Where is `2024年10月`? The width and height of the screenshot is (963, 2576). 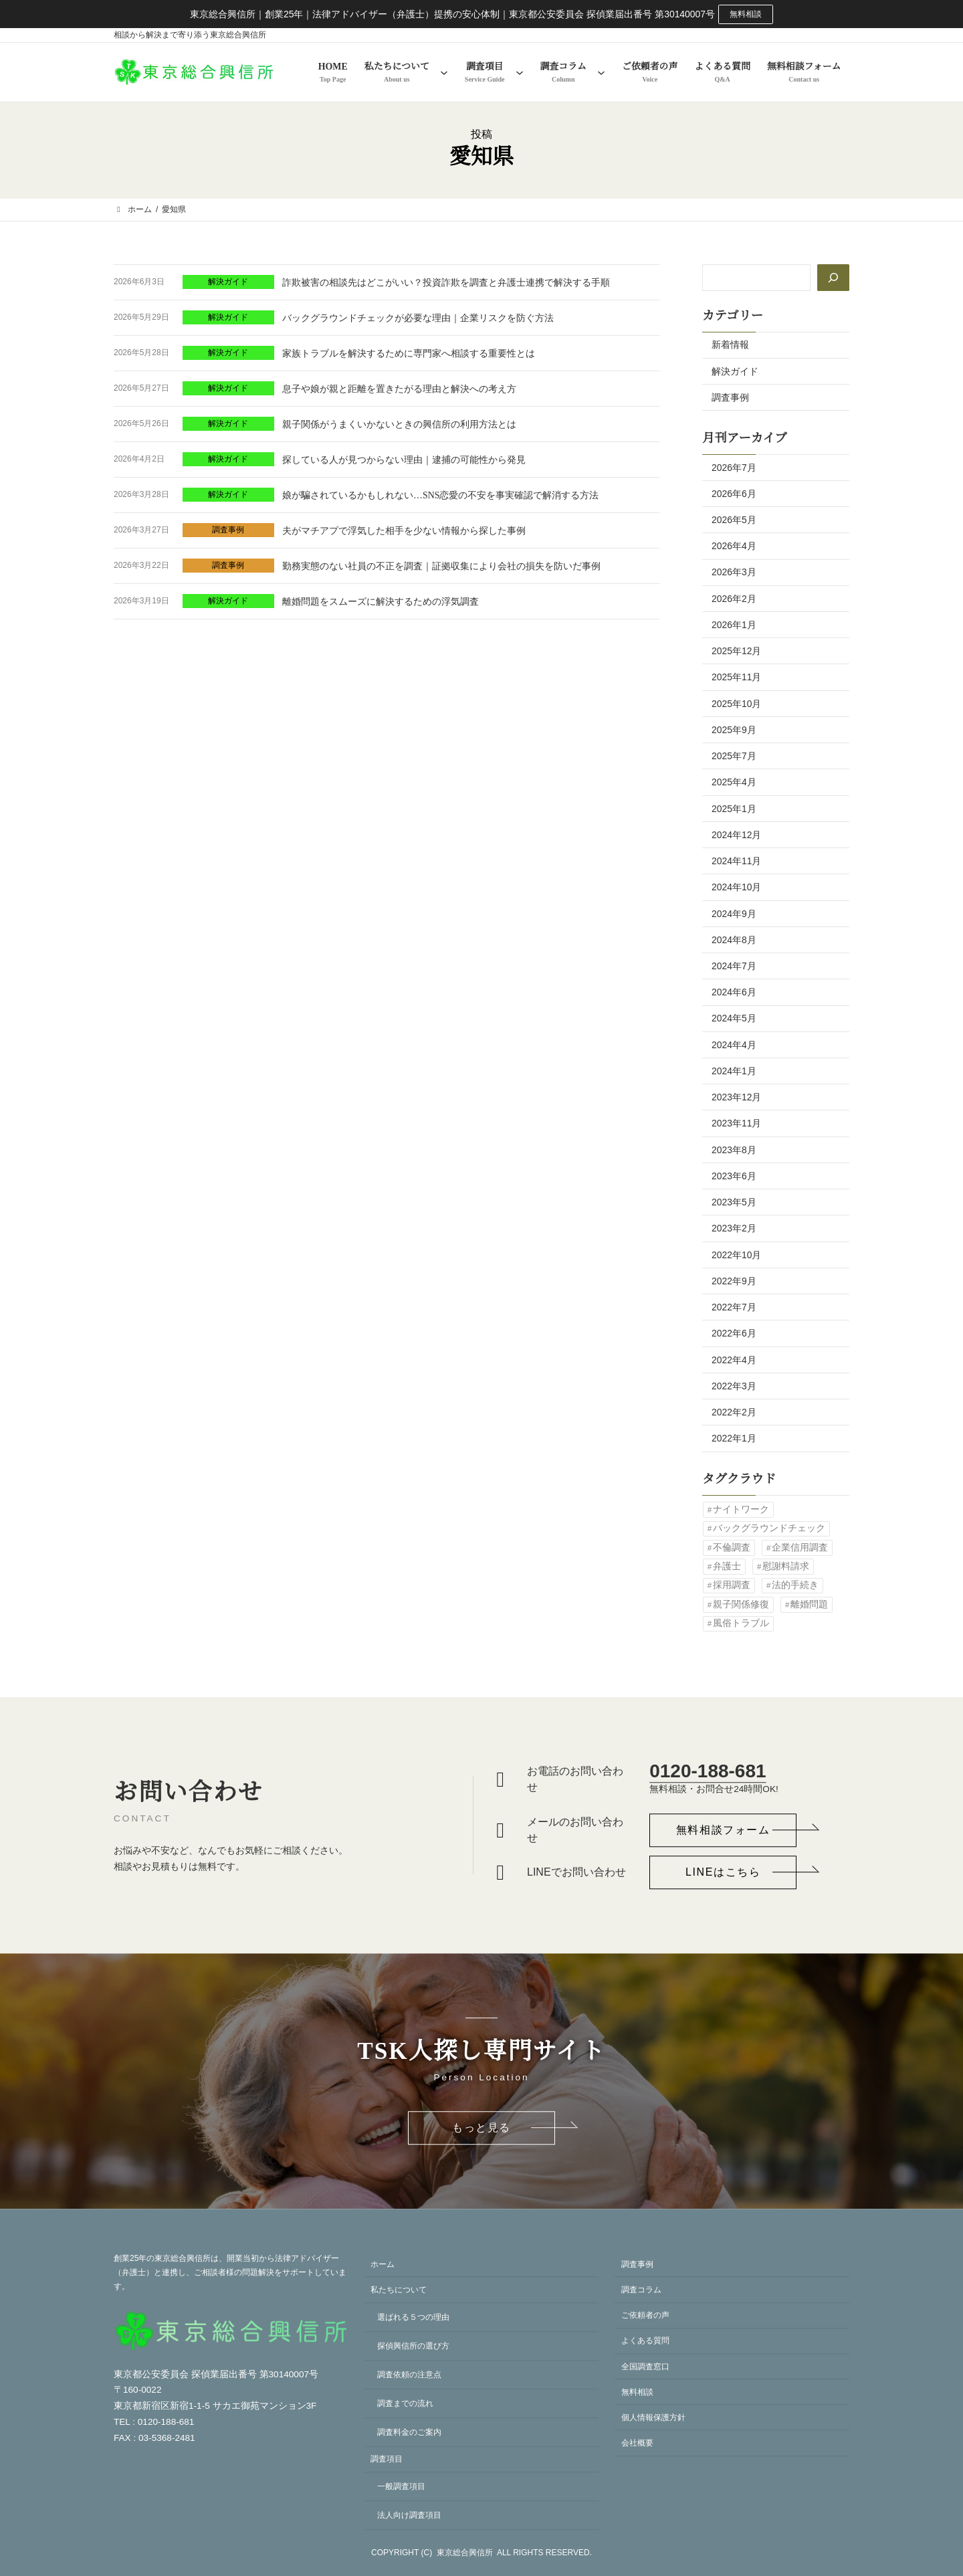
2024年10月 is located at coordinates (736, 887).